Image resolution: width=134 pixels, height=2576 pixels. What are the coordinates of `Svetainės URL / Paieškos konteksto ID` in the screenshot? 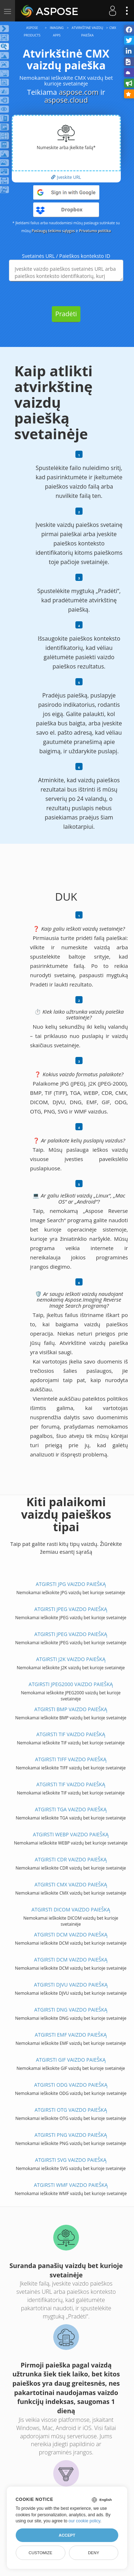 It's located at (66, 256).